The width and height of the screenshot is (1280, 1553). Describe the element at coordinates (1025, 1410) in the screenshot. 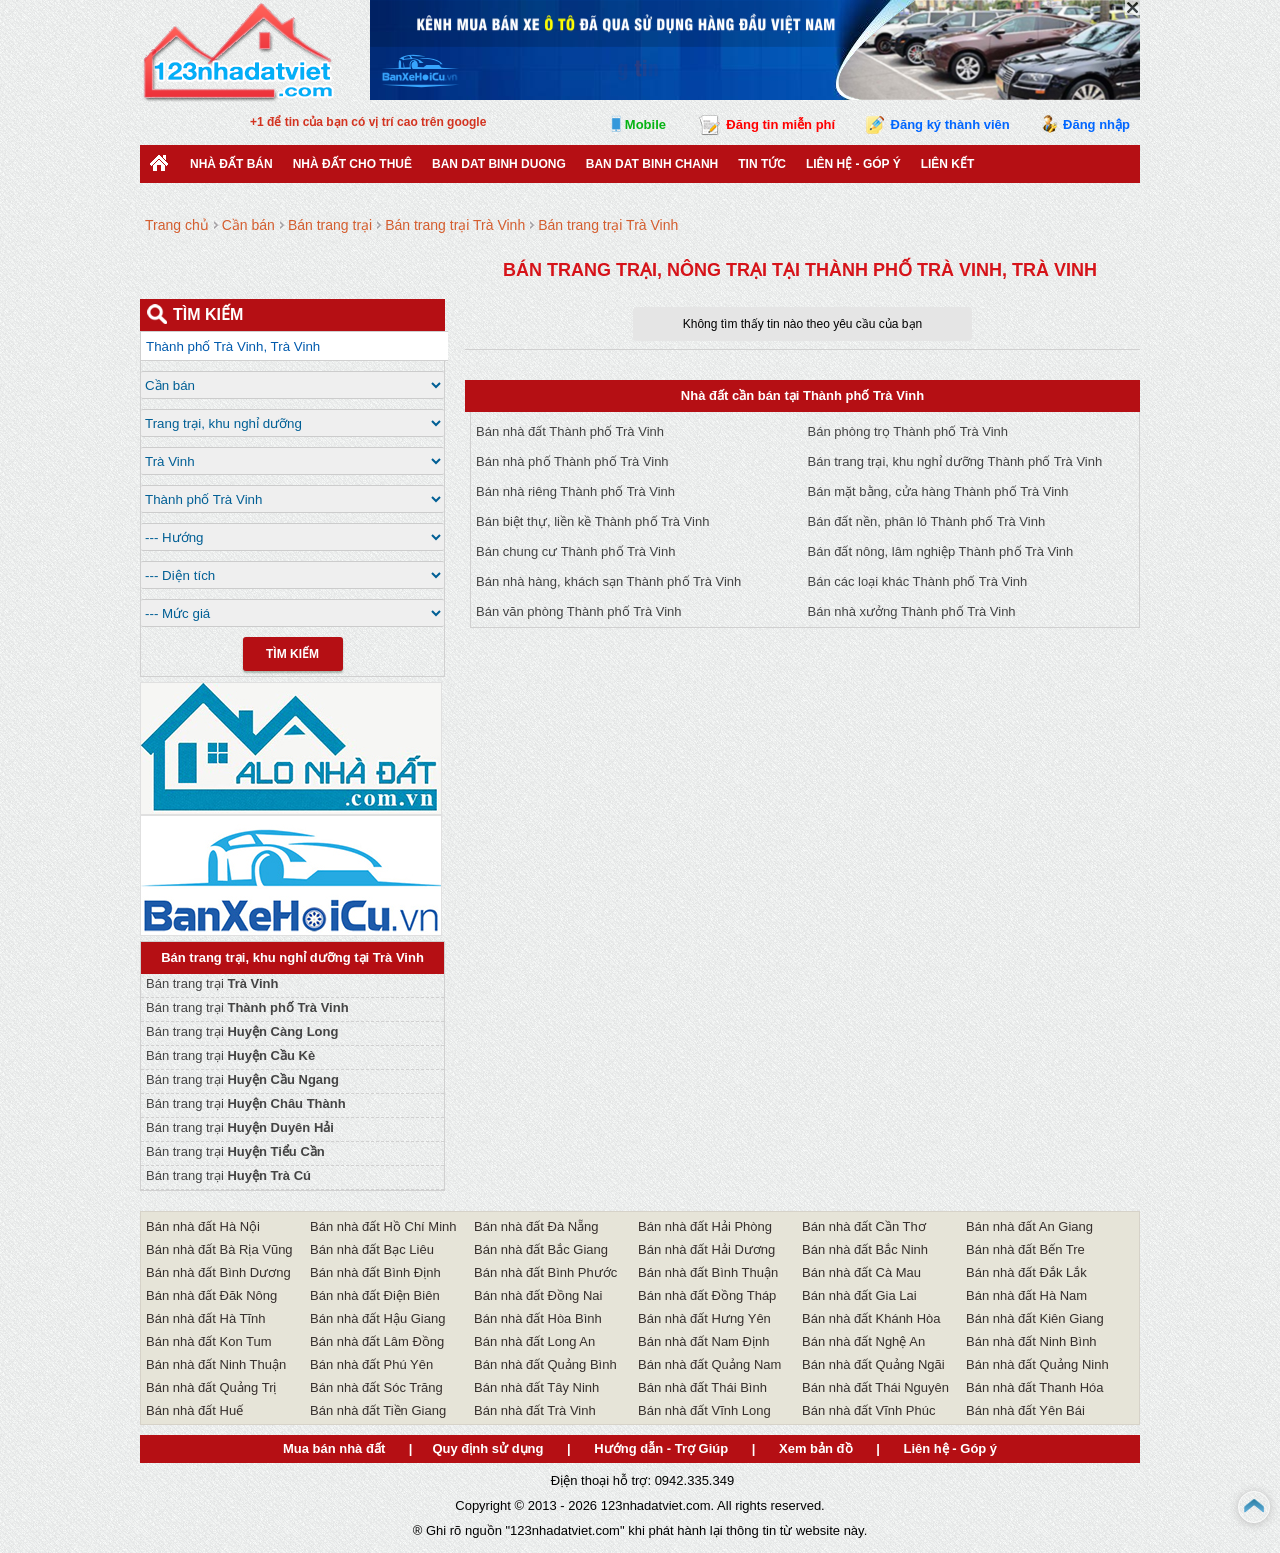

I see `Bán nhà đất Yên Bái` at that location.